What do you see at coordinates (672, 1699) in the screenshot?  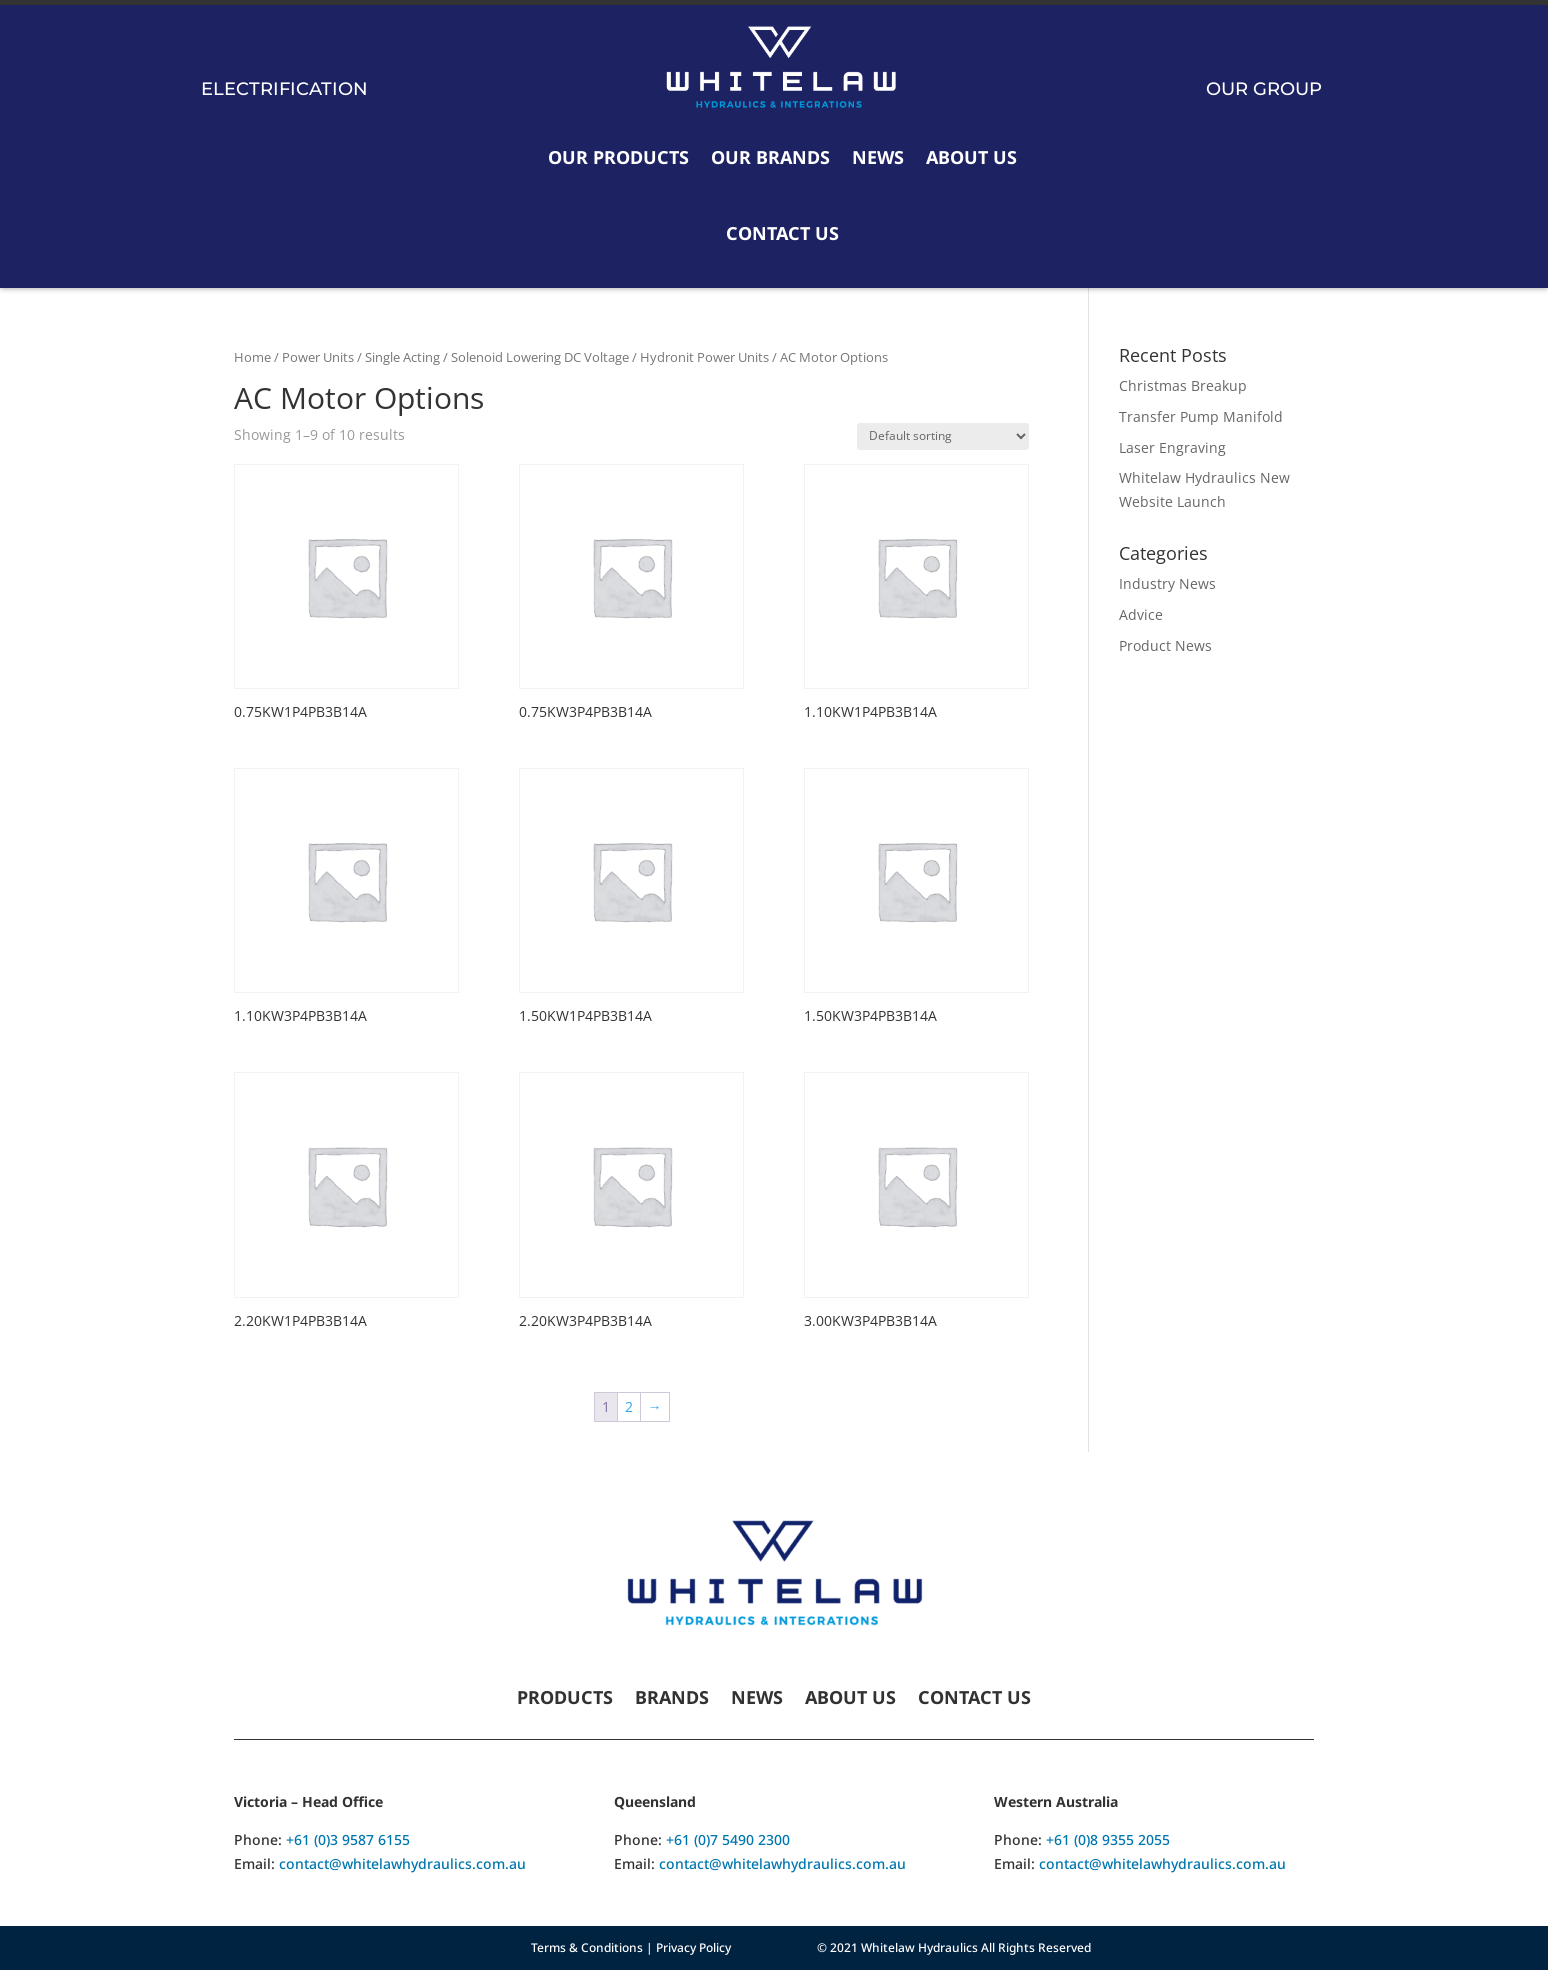 I see `Brands` at bounding box center [672, 1699].